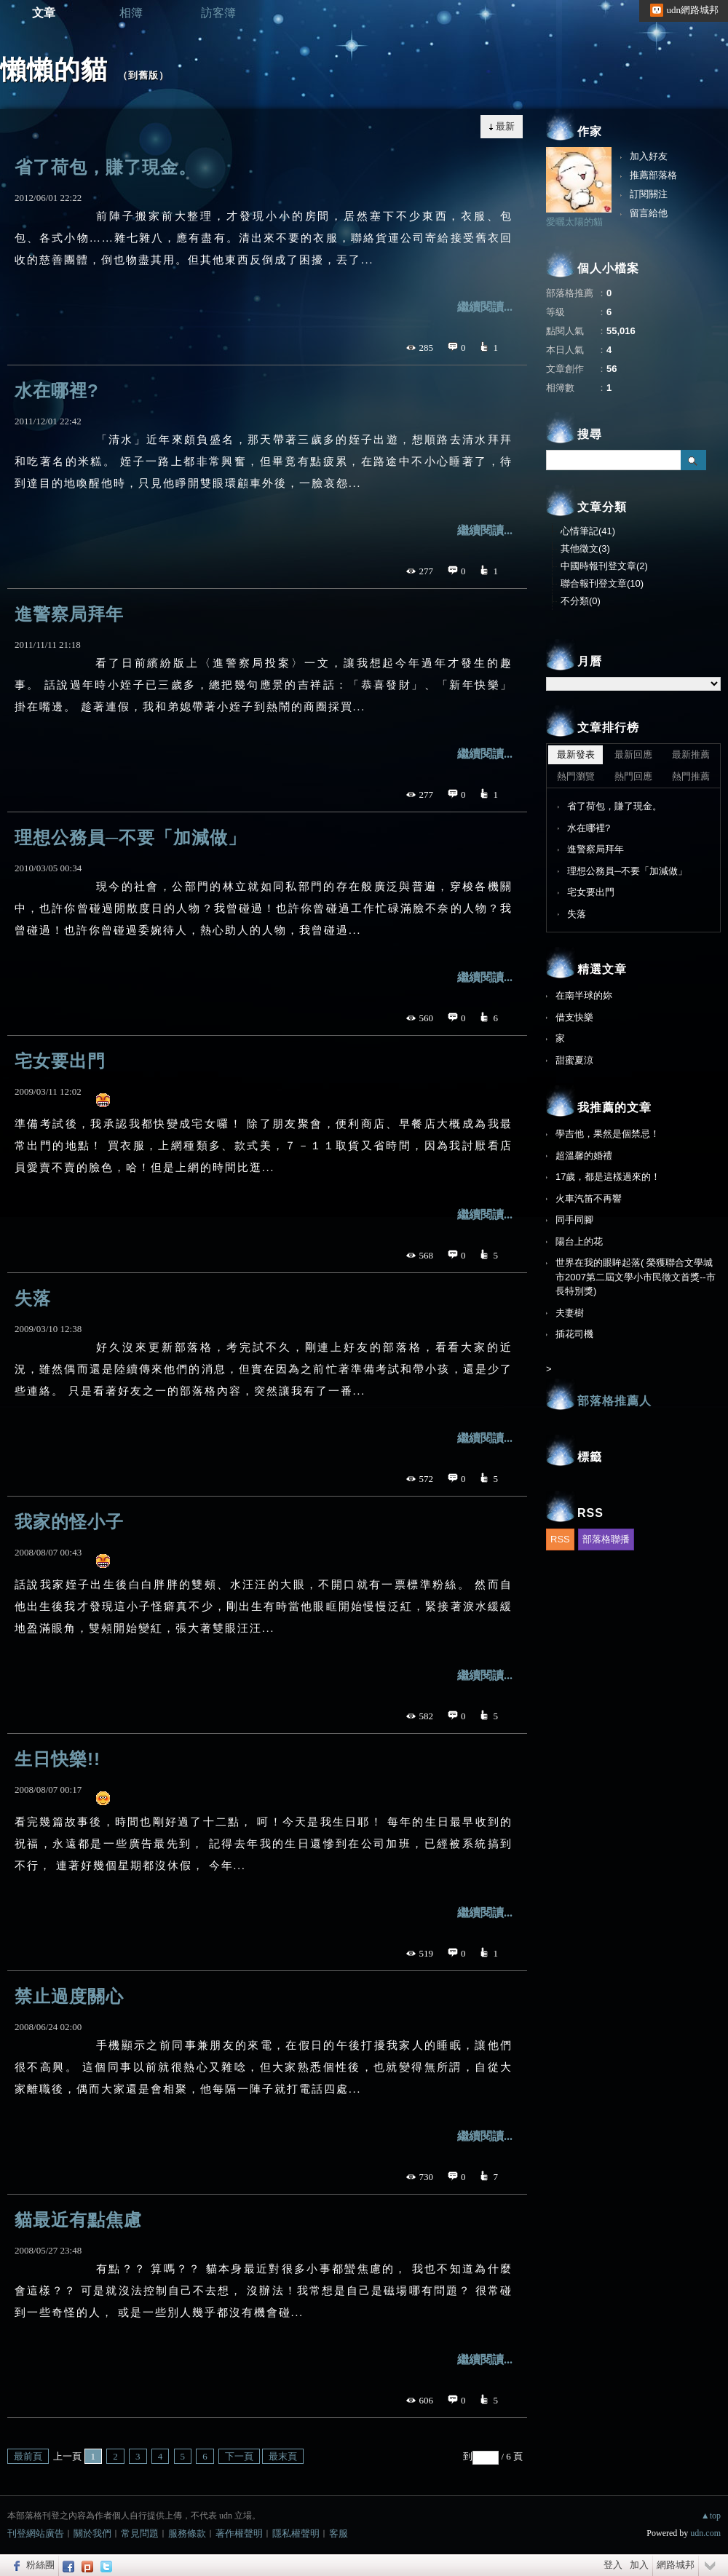 The height and width of the screenshot is (2576, 728). I want to click on 理想公務員─不要「加減做」, so click(130, 837).